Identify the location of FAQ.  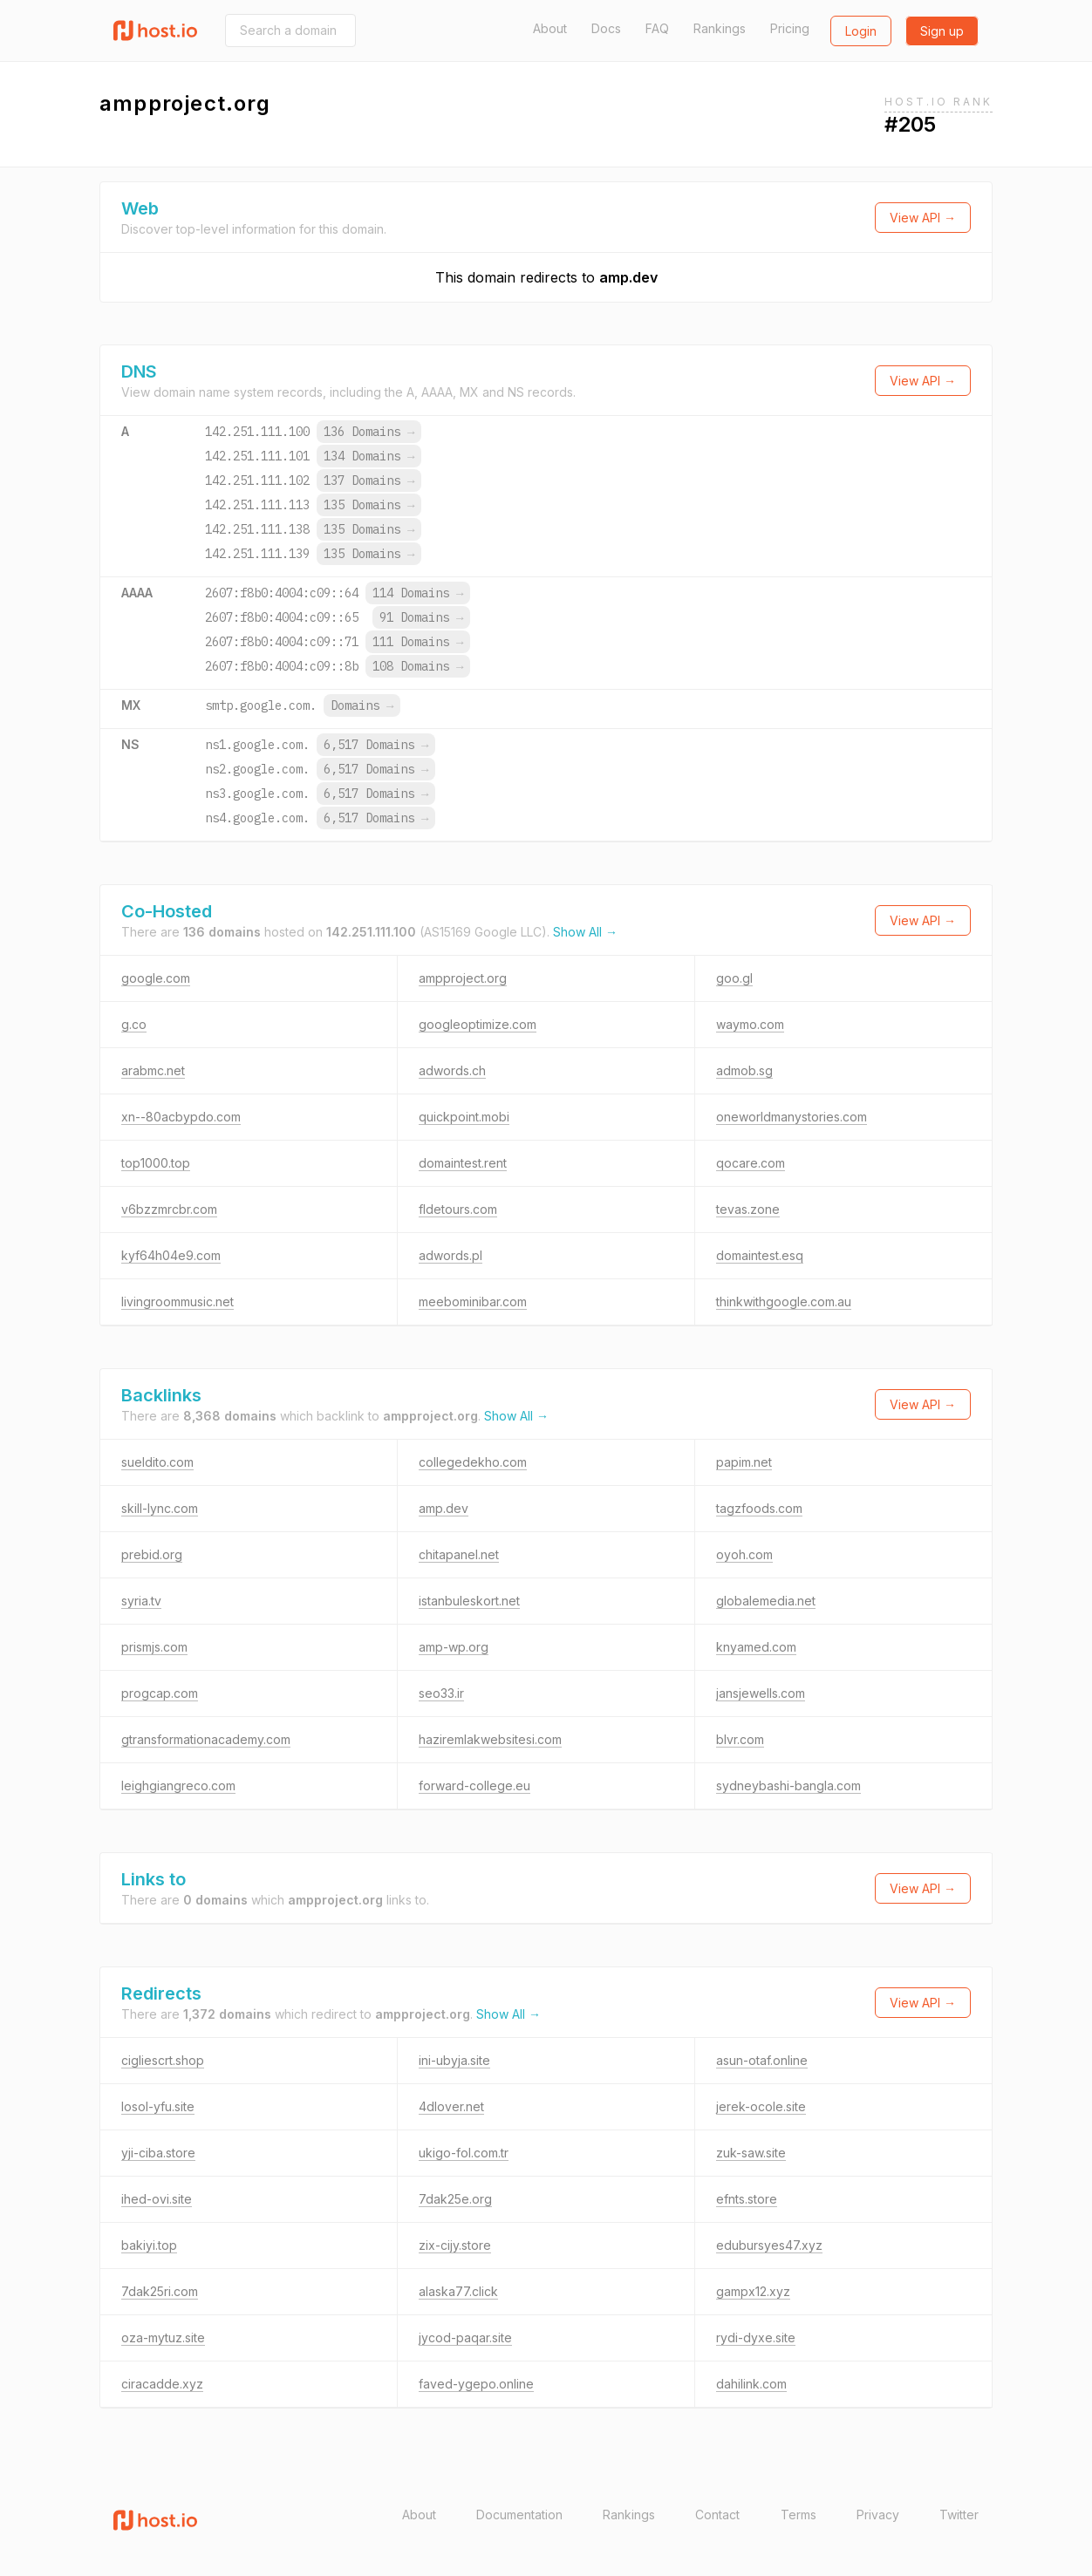
(657, 28).